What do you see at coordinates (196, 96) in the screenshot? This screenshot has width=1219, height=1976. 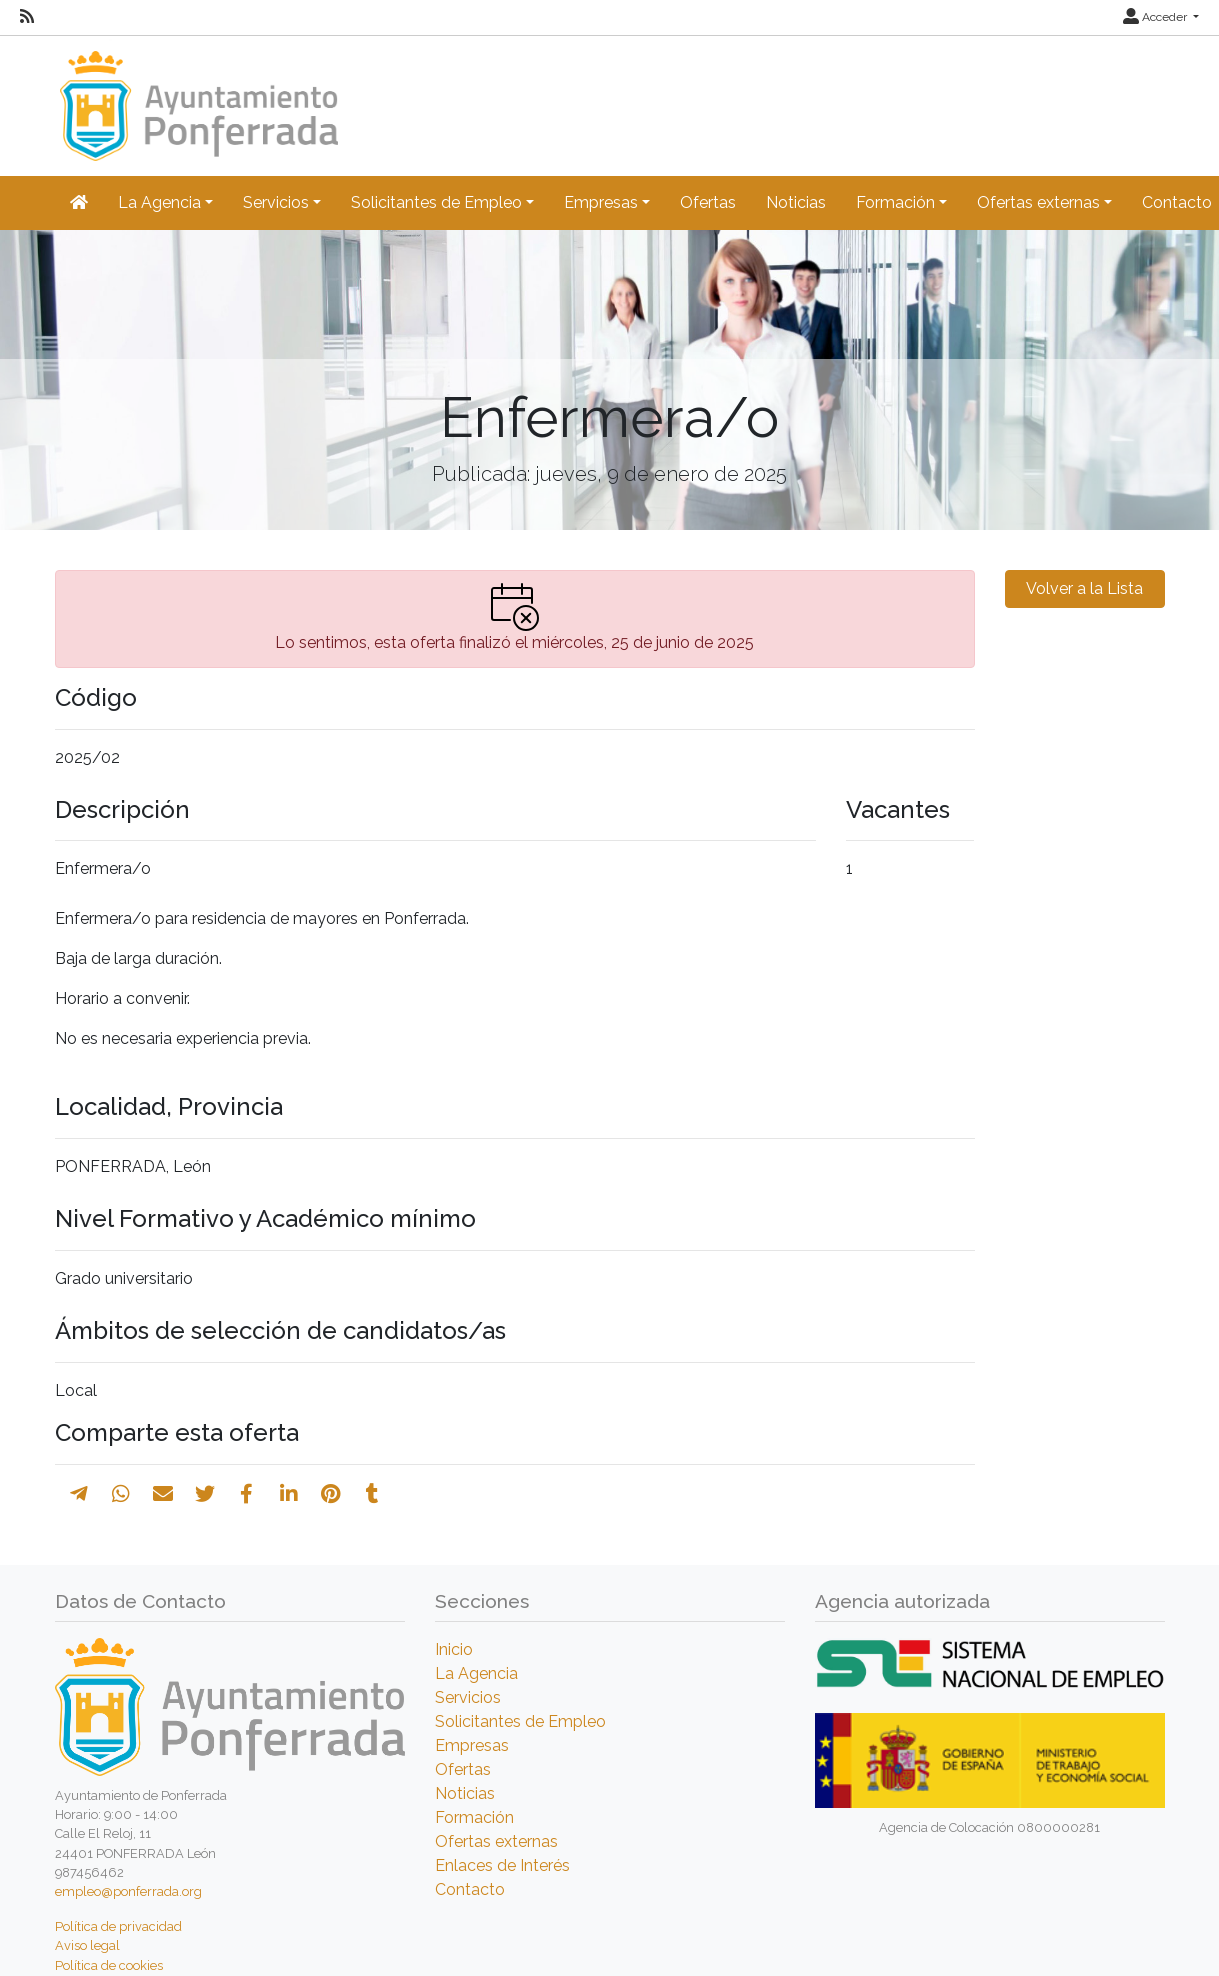 I see `[Inicio]` at bounding box center [196, 96].